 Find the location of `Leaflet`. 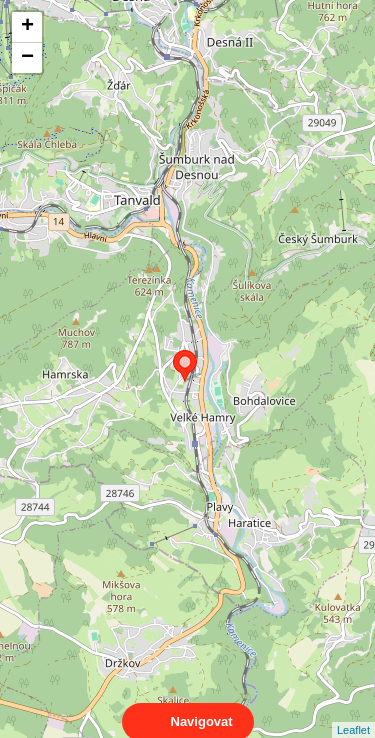

Leaflet is located at coordinates (353, 712).